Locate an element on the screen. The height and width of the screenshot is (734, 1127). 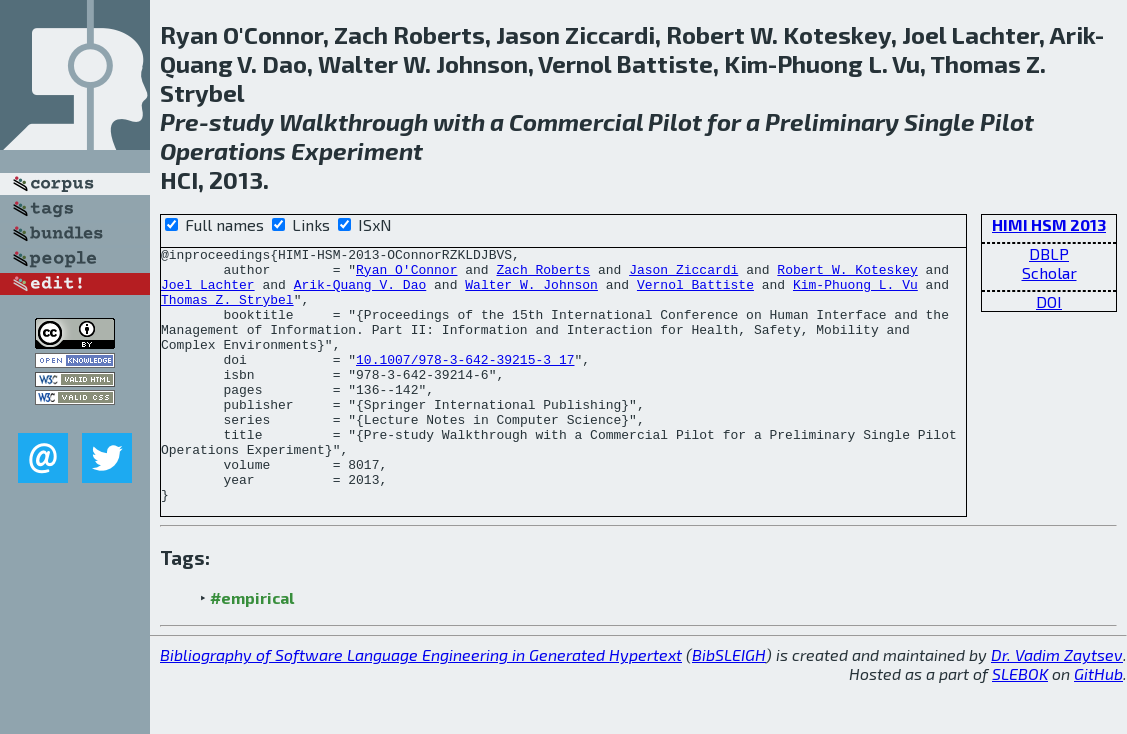
Dr. Vadim Zaytsev is located at coordinates (1057, 705).